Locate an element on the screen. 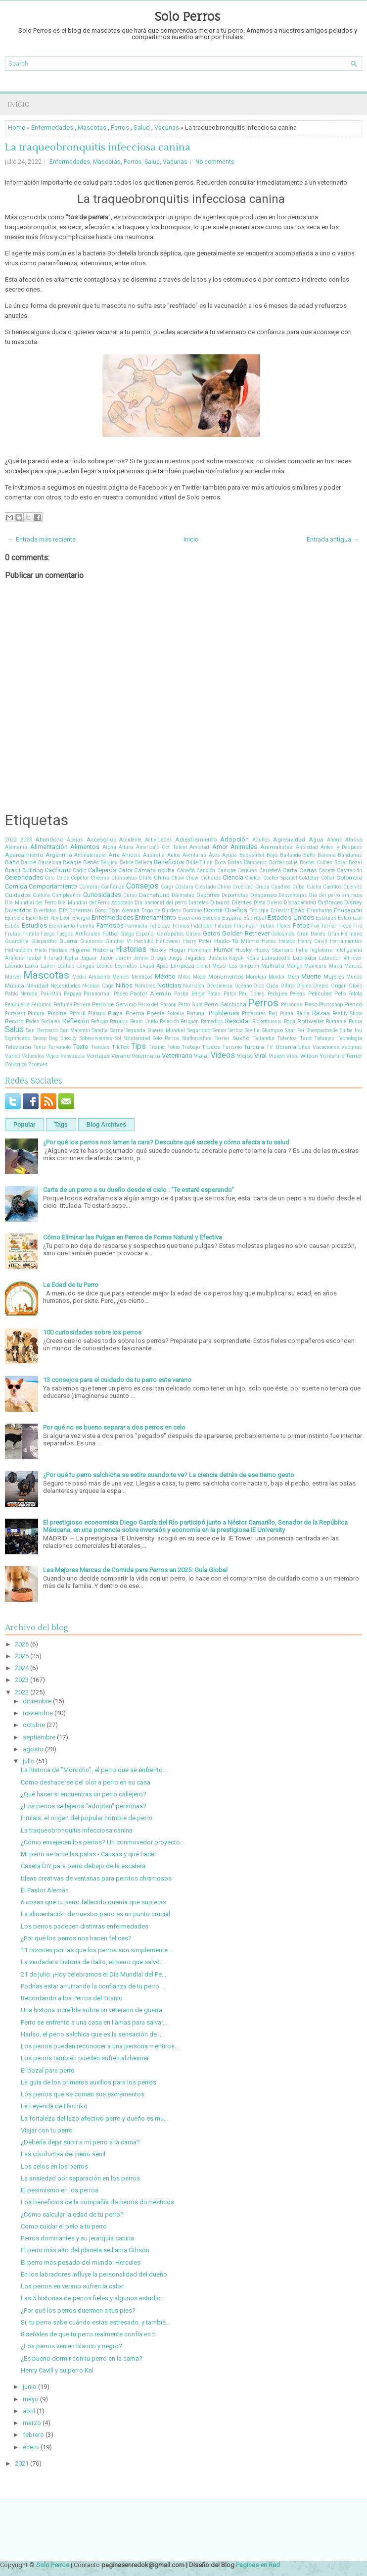  Aves is located at coordinates (214, 855).